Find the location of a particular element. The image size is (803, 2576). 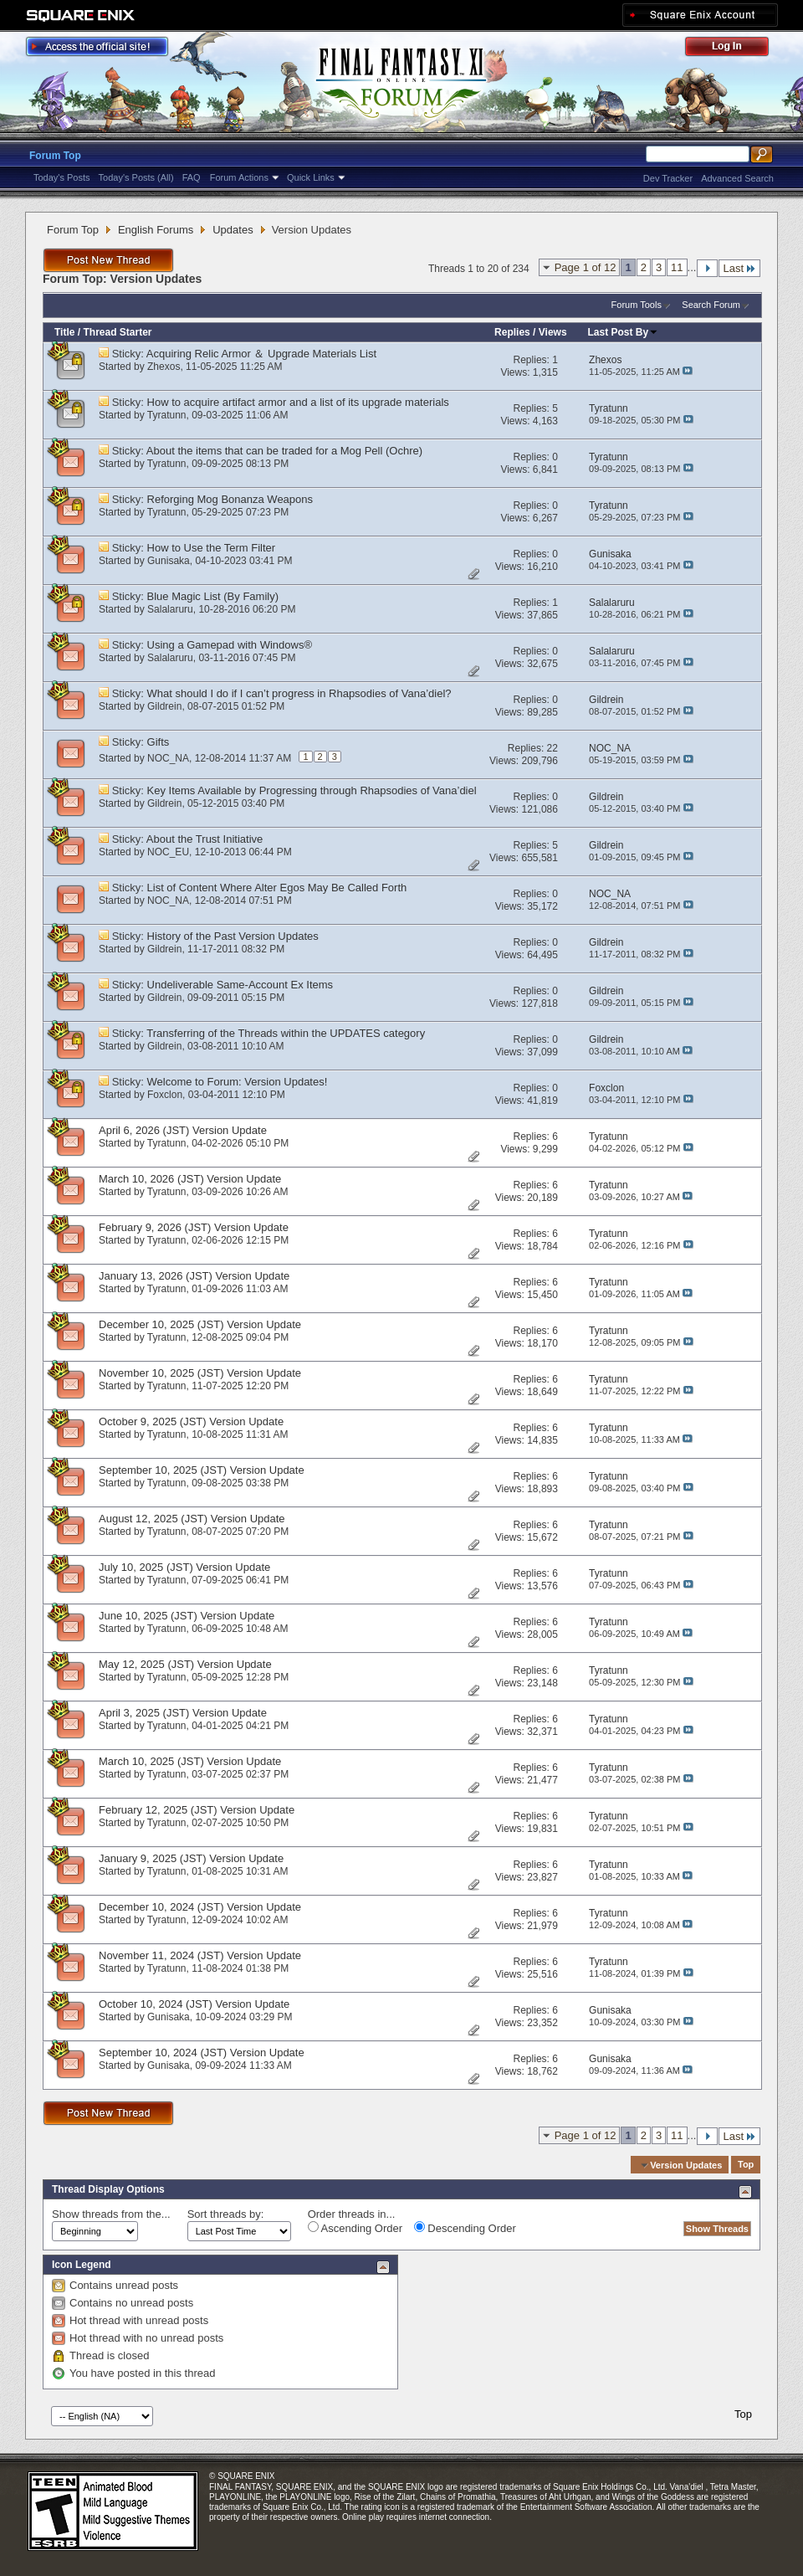

Today's Posts (All) is located at coordinates (136, 177).